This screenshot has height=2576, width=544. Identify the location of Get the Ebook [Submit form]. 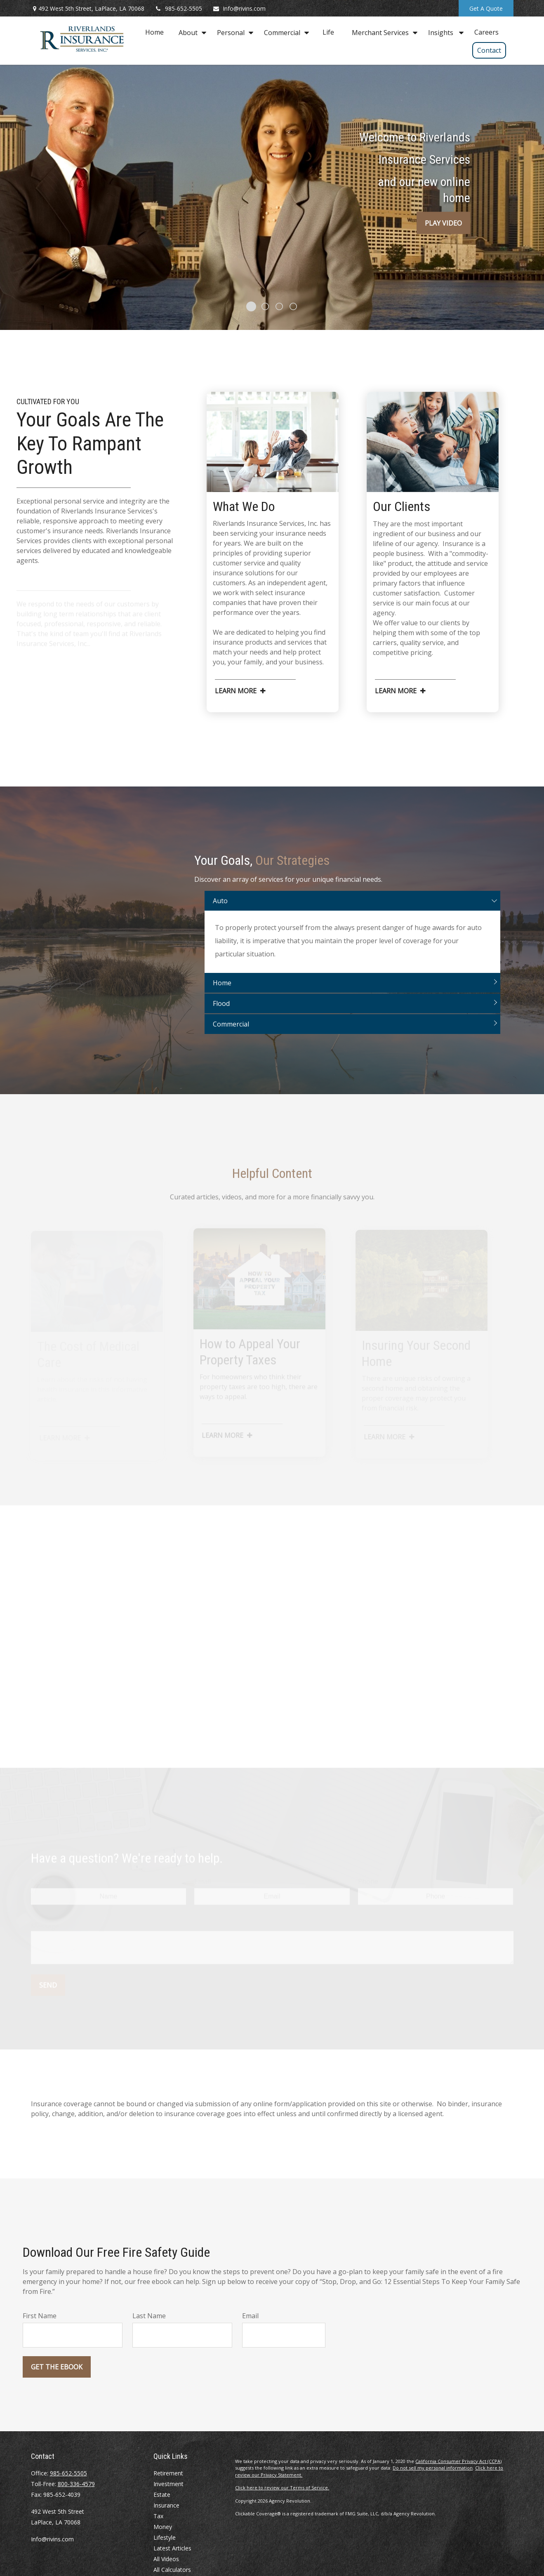
(56, 2366).